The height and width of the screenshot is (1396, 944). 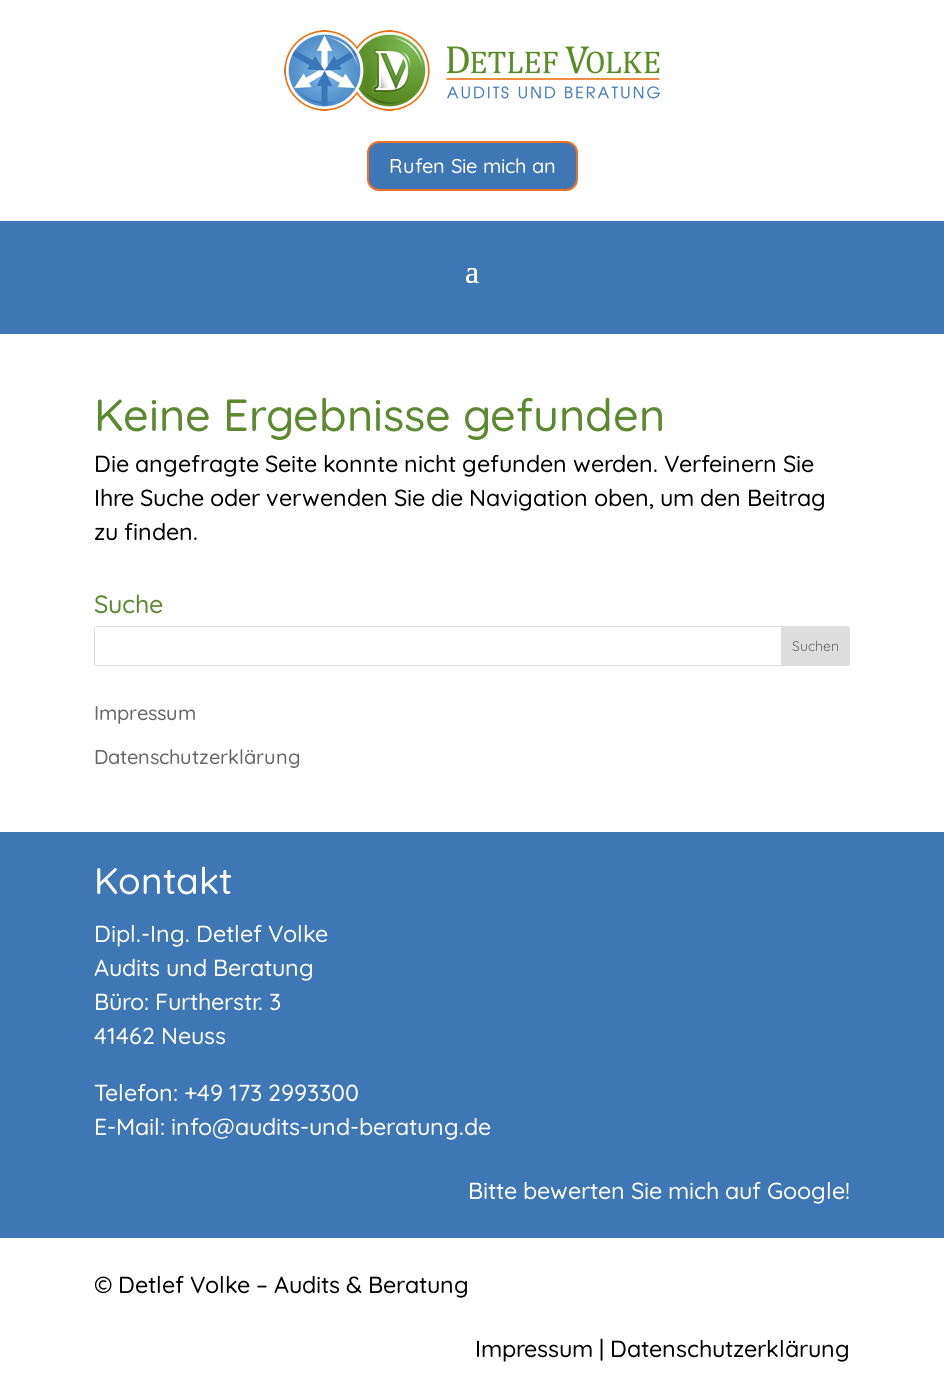 I want to click on Rufen Sie mich an, so click(x=472, y=165).